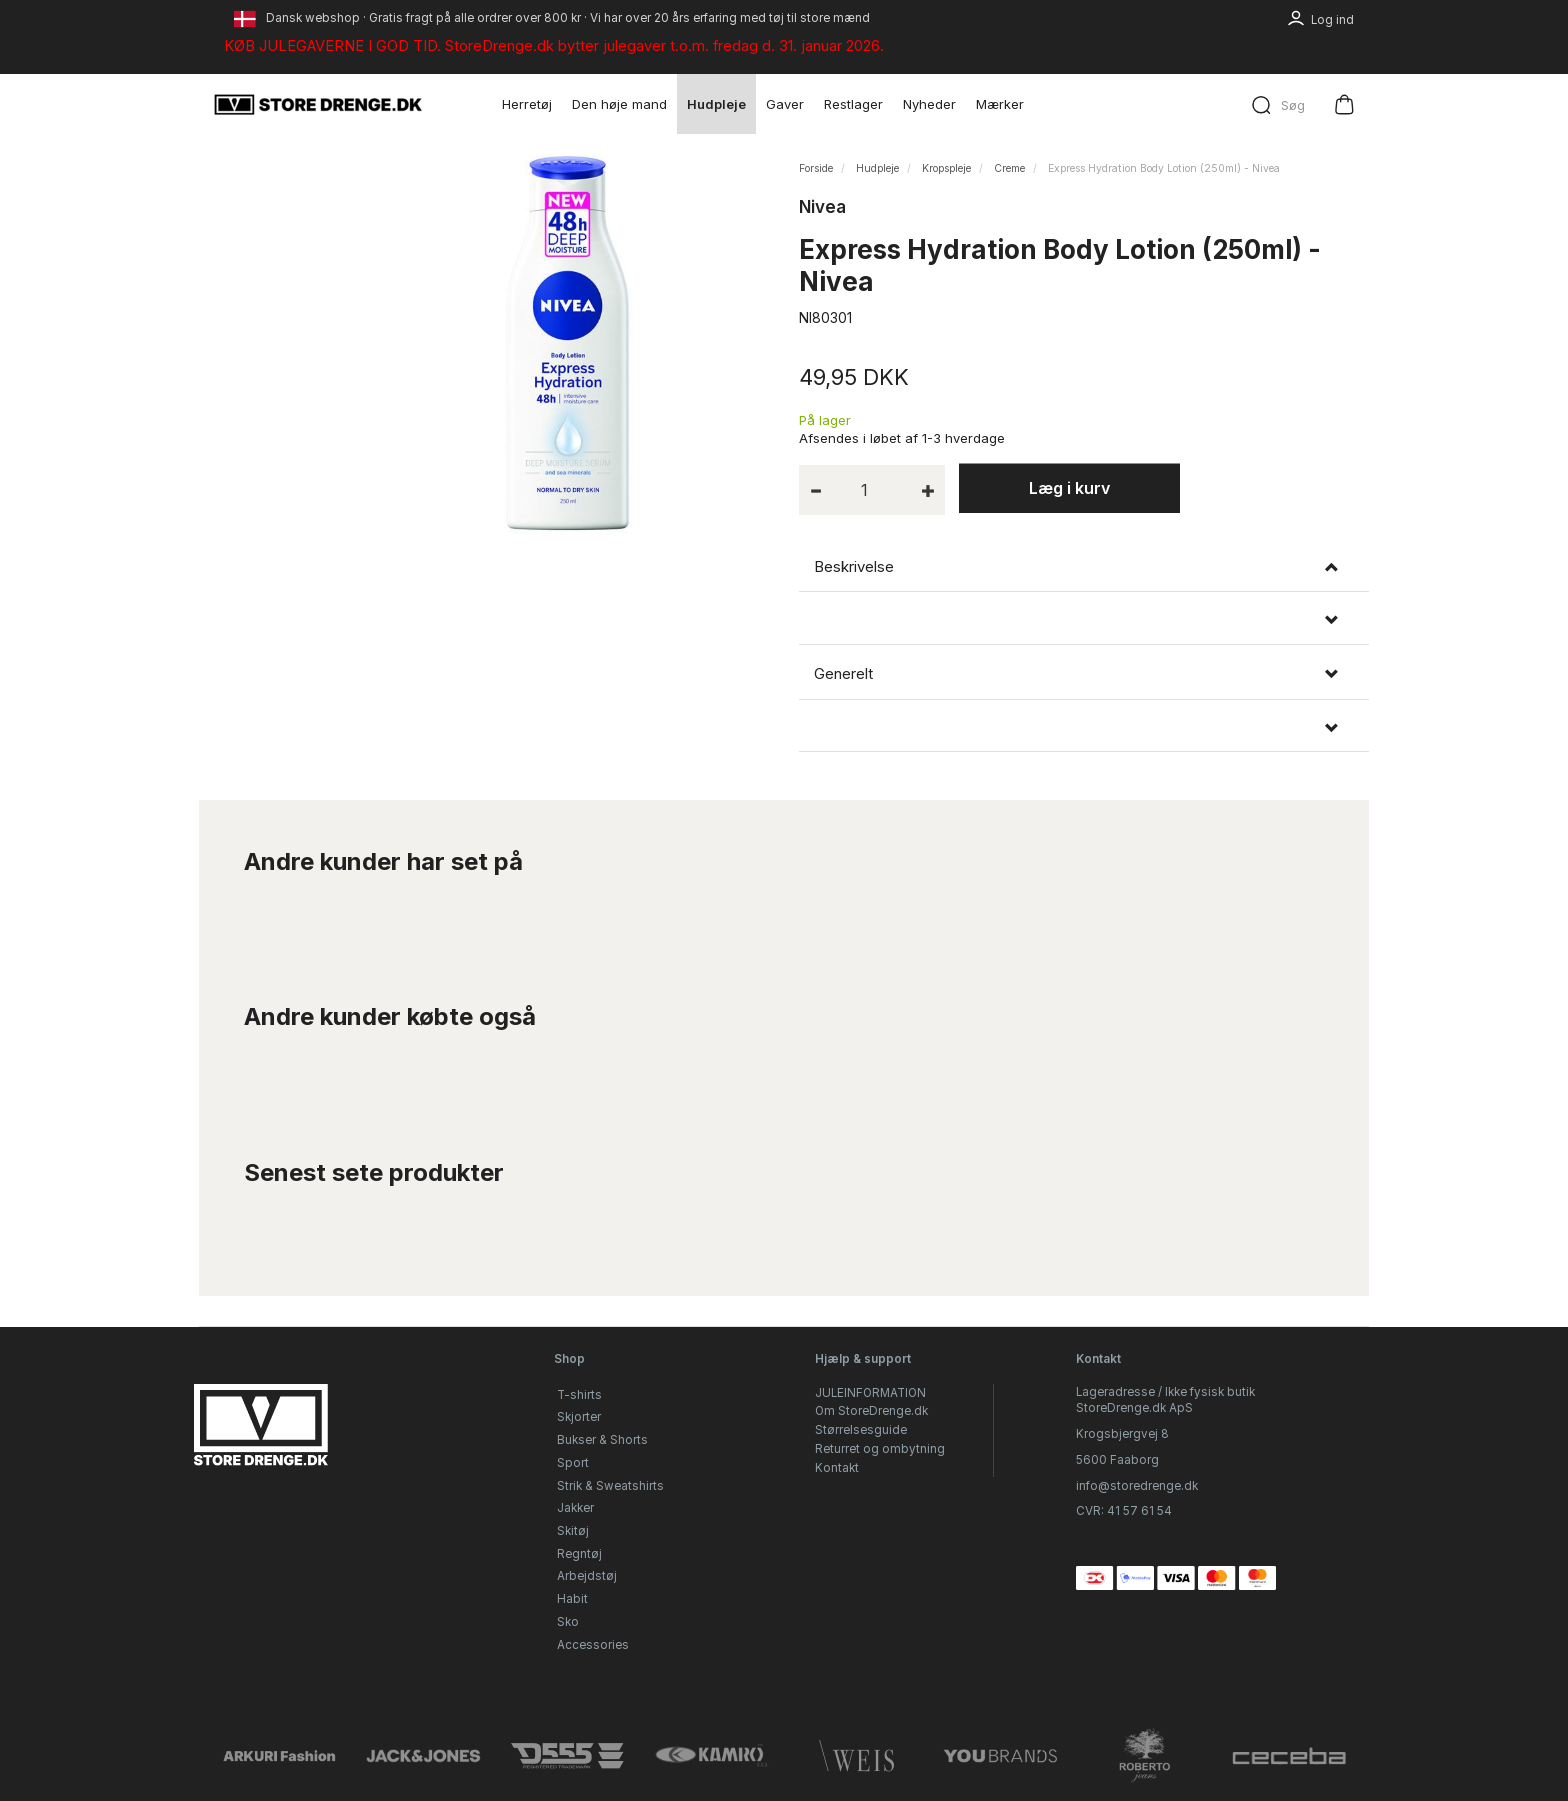 The image size is (1568, 1801). I want to click on Sport, so click(573, 1463).